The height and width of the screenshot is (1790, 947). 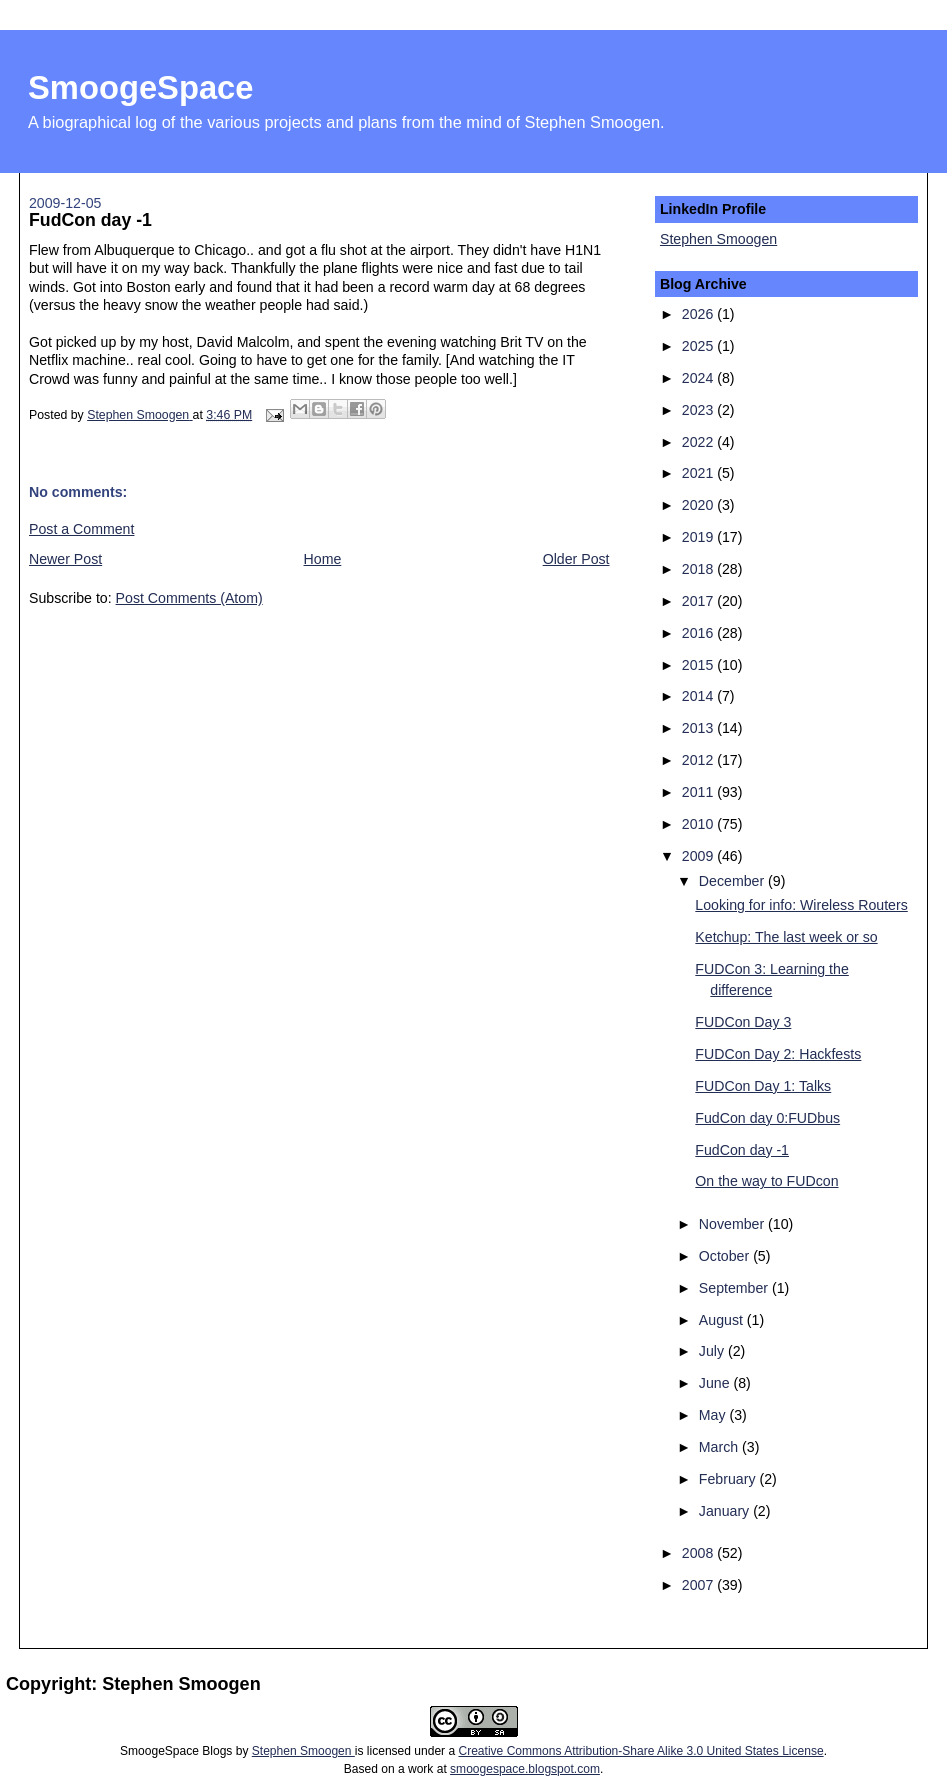 I want to click on 2022, so click(x=699, y=442).